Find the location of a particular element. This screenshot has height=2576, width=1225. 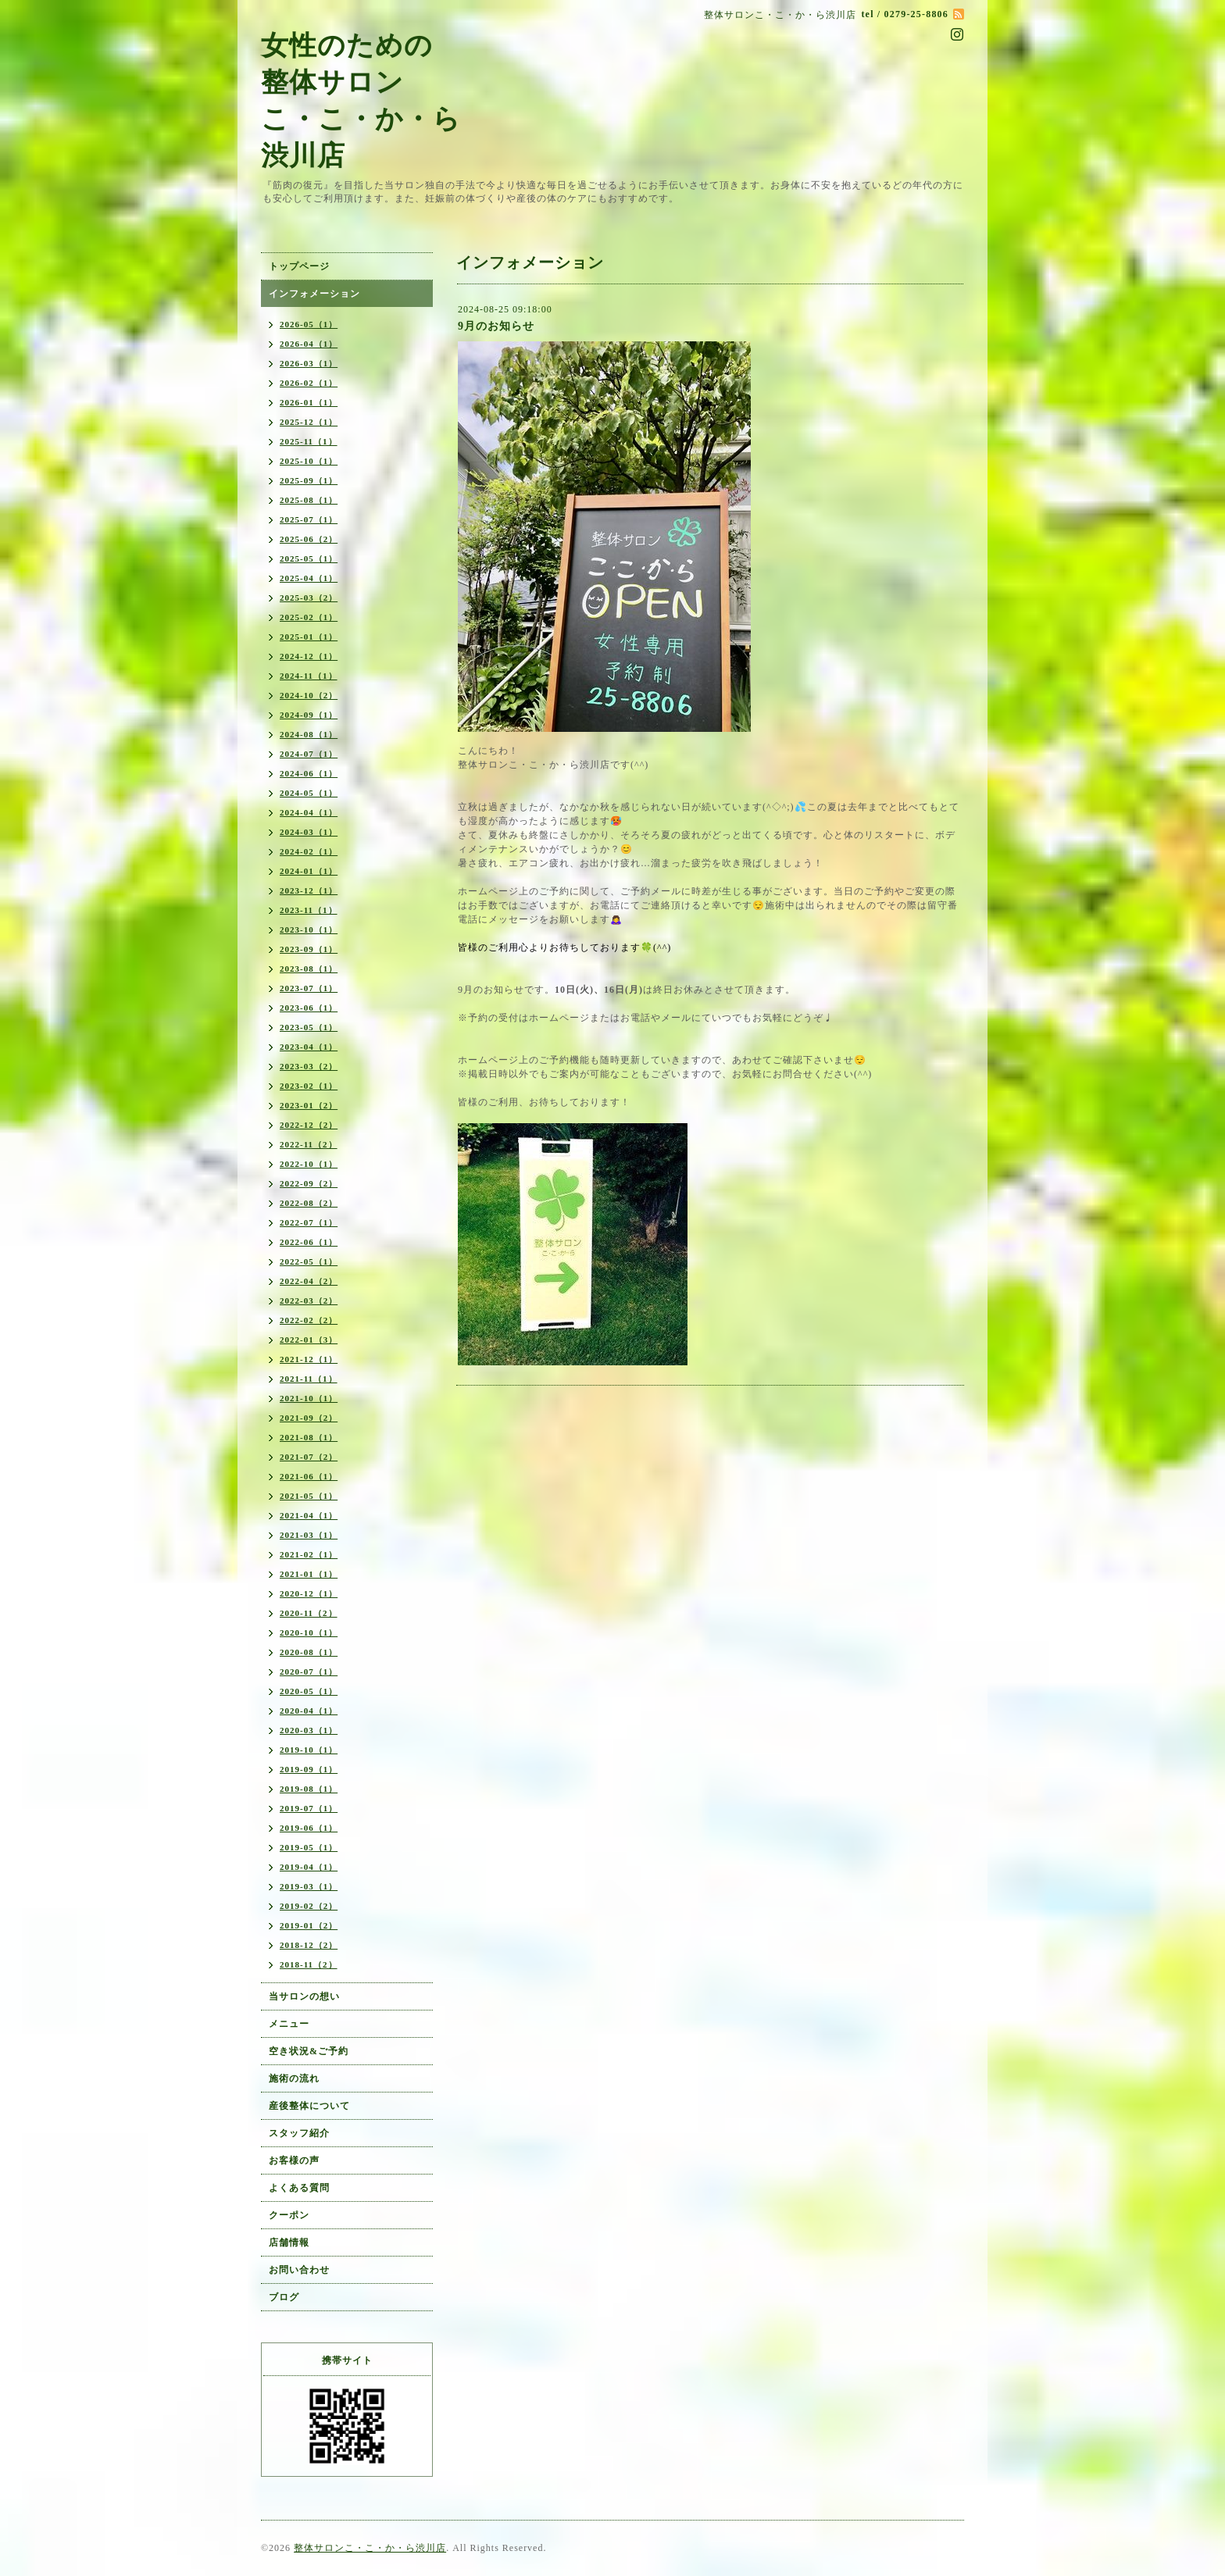

2023-09（1） is located at coordinates (309, 949).